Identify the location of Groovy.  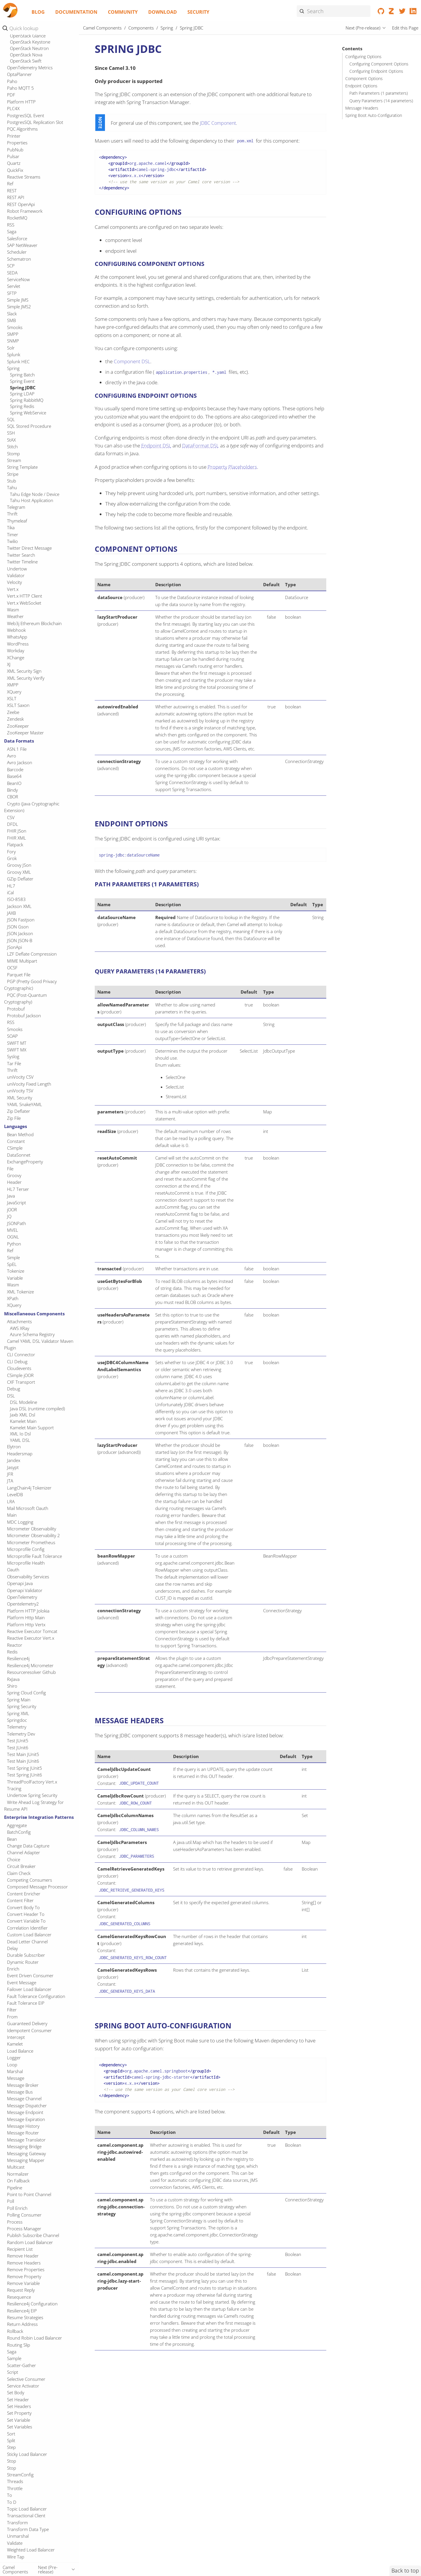
(14, 1175).